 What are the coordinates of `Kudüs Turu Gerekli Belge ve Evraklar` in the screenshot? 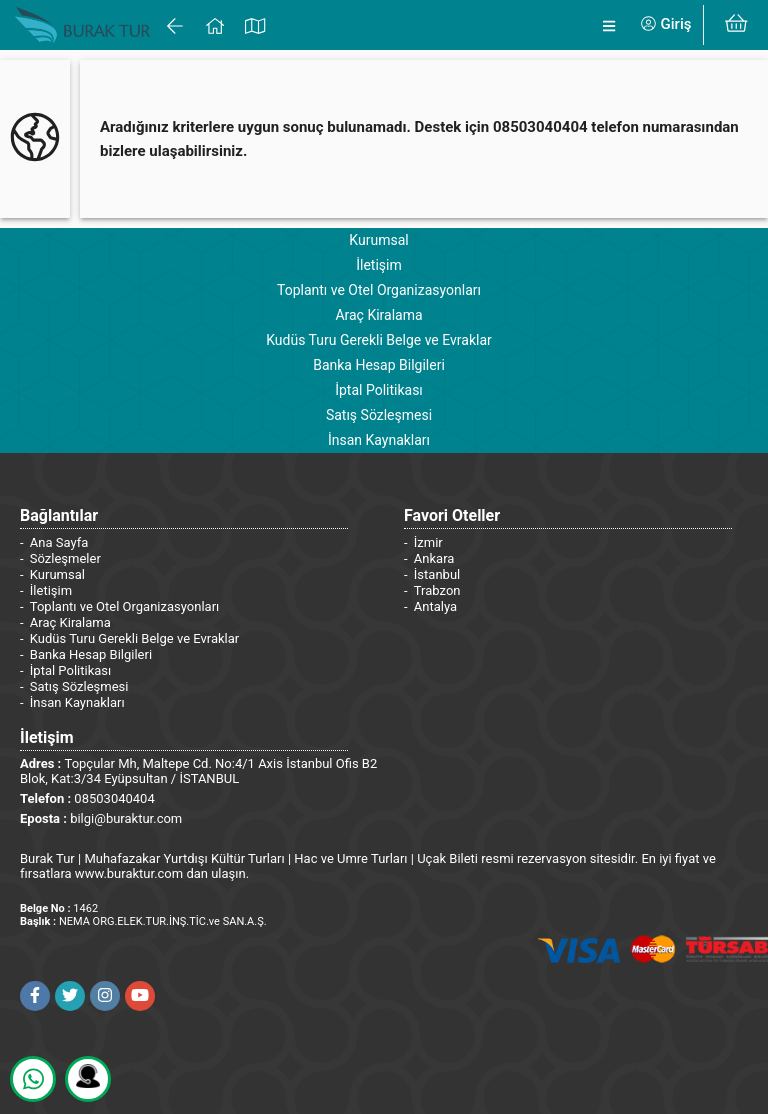 It's located at (379, 340).